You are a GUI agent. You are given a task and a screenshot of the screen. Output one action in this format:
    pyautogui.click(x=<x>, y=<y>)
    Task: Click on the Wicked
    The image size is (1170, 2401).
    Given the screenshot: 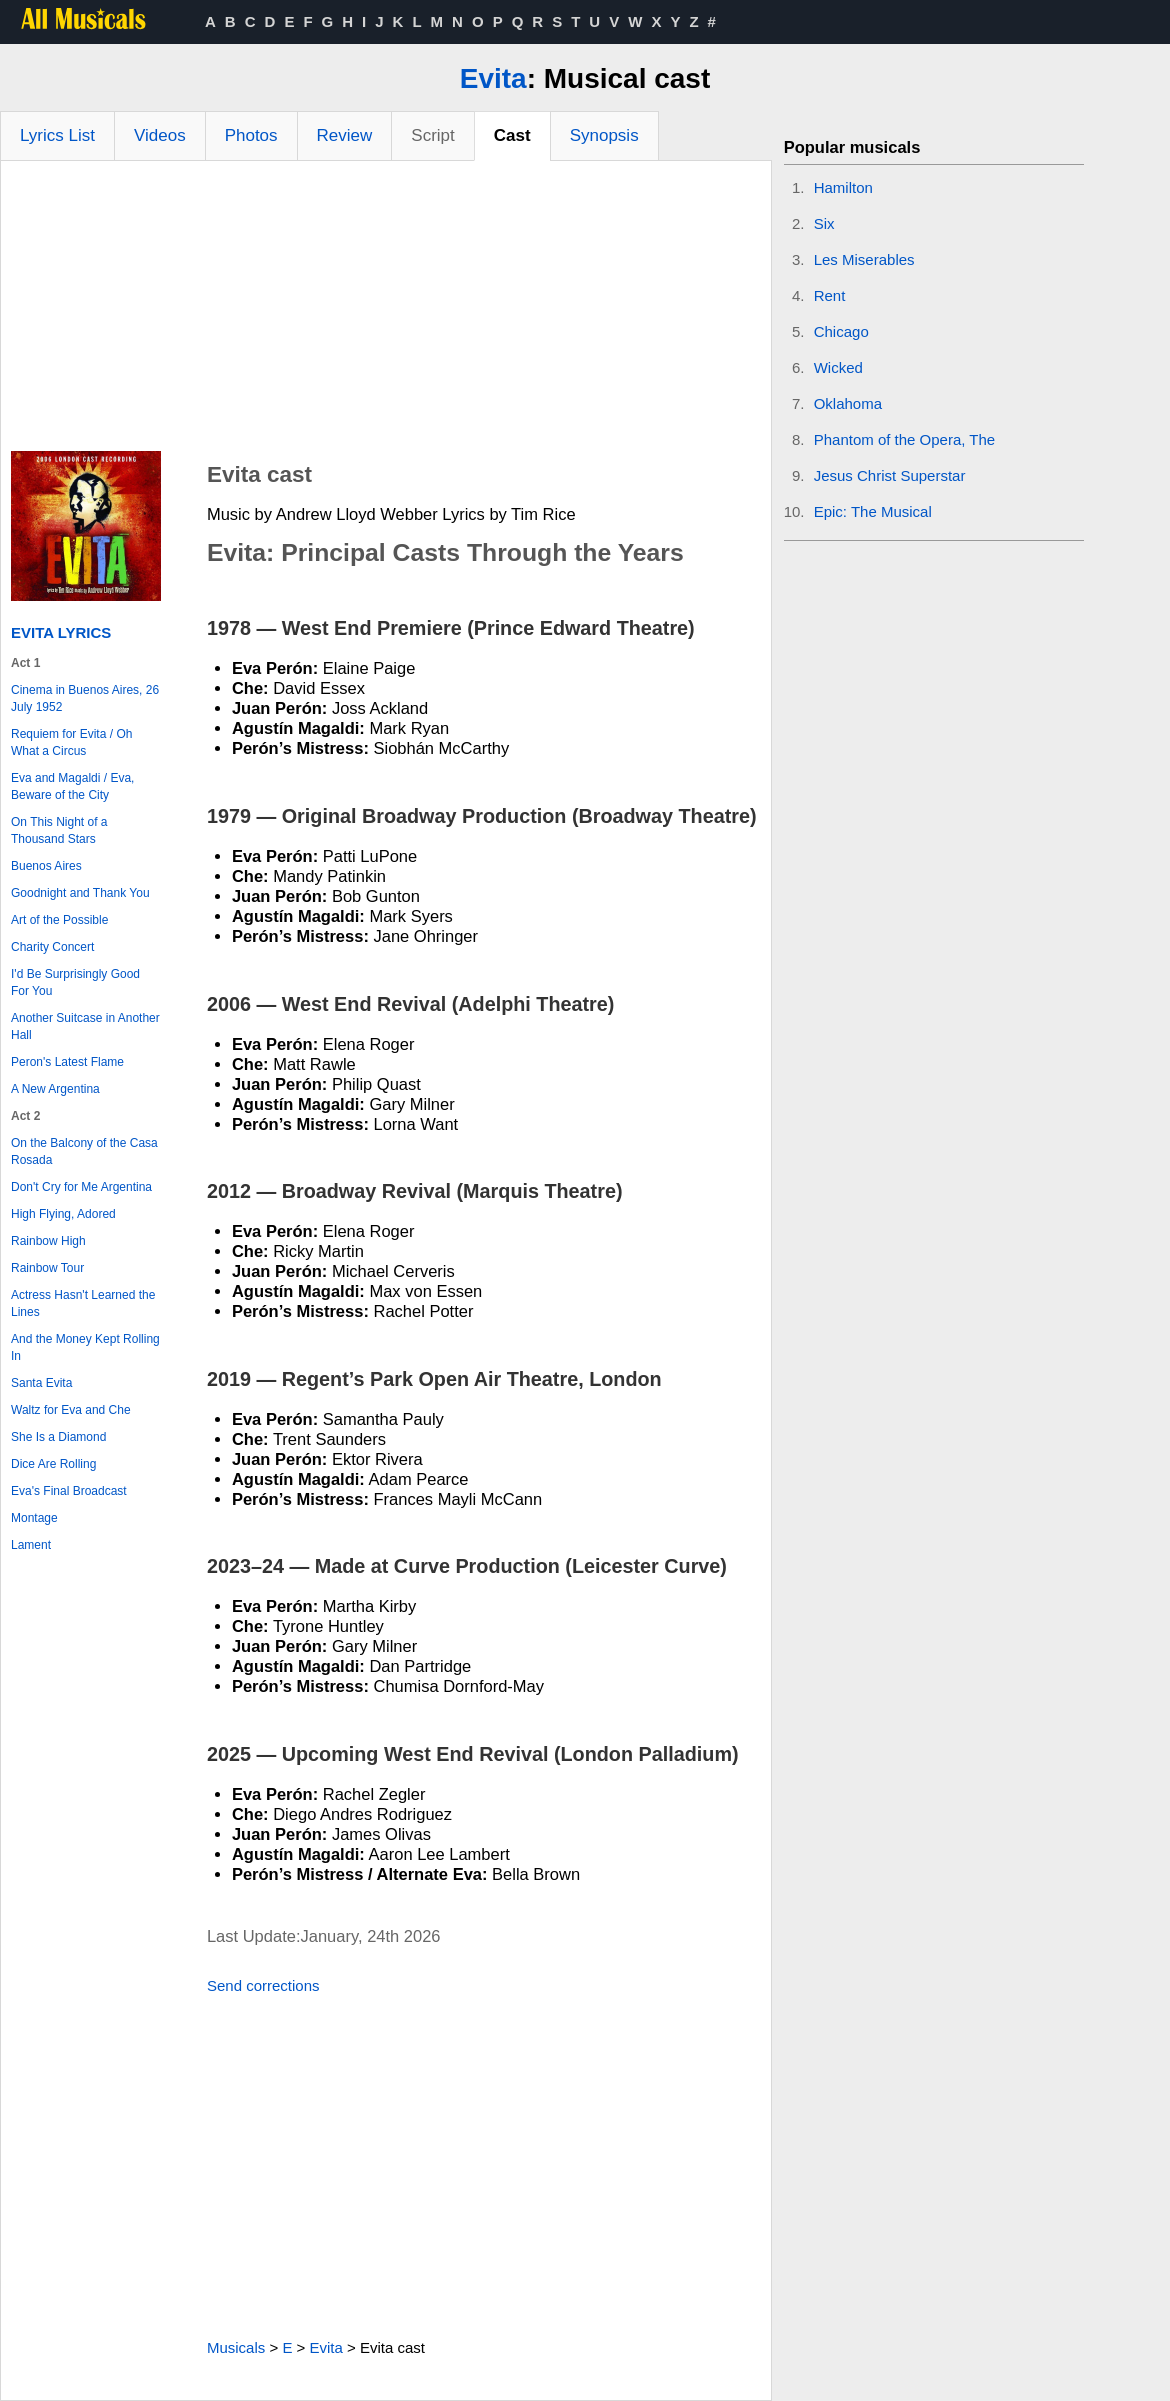 What is the action you would take?
    pyautogui.click(x=838, y=367)
    